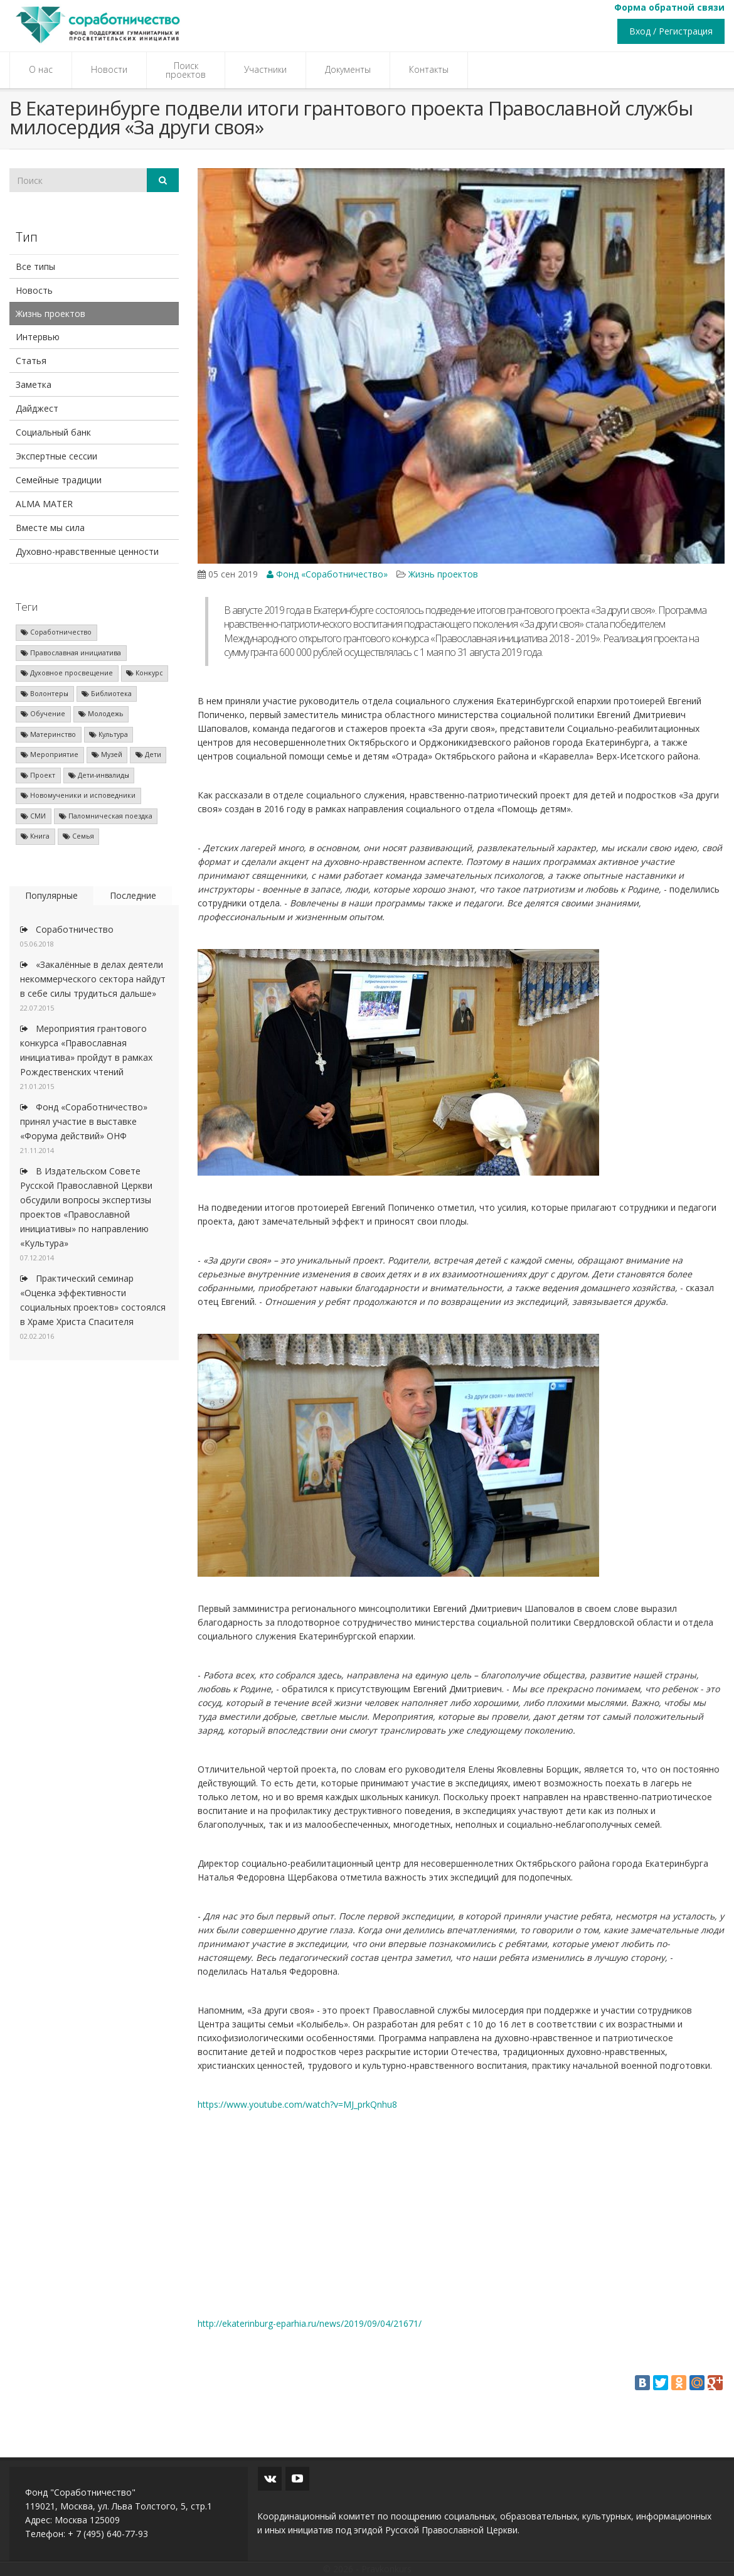  Describe the element at coordinates (51, 895) in the screenshot. I see `Популярные` at that location.